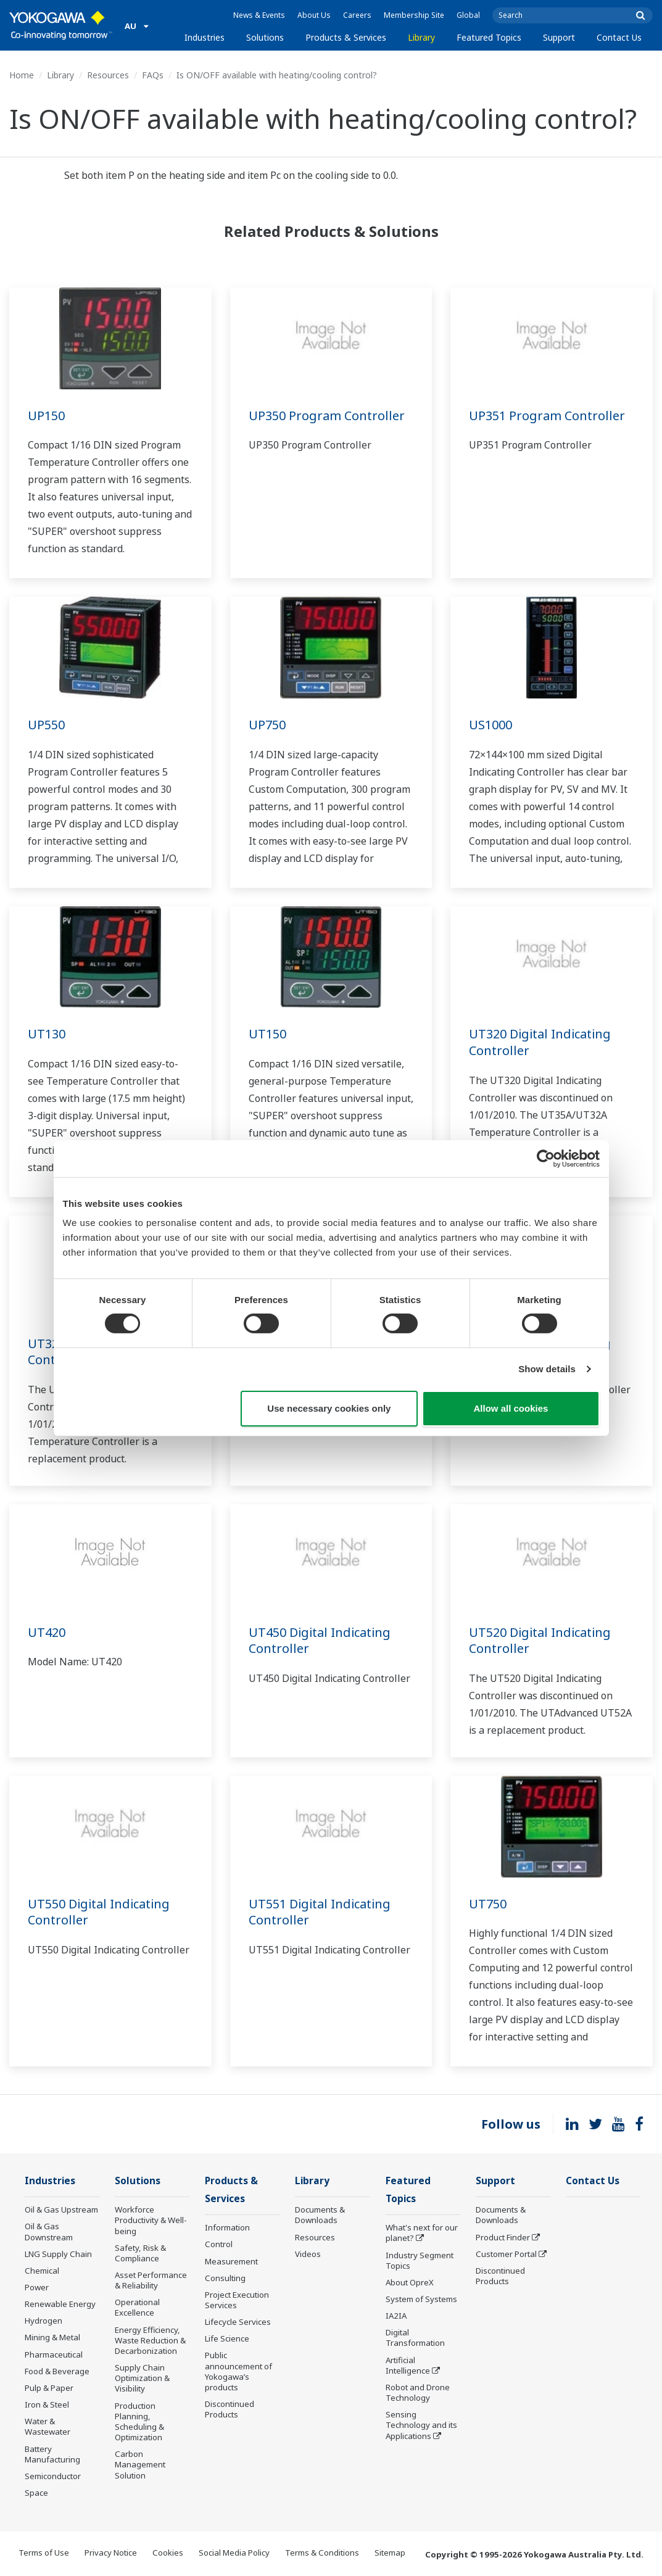 The width and height of the screenshot is (662, 2576). Describe the element at coordinates (46, 415) in the screenshot. I see `UP150` at that location.